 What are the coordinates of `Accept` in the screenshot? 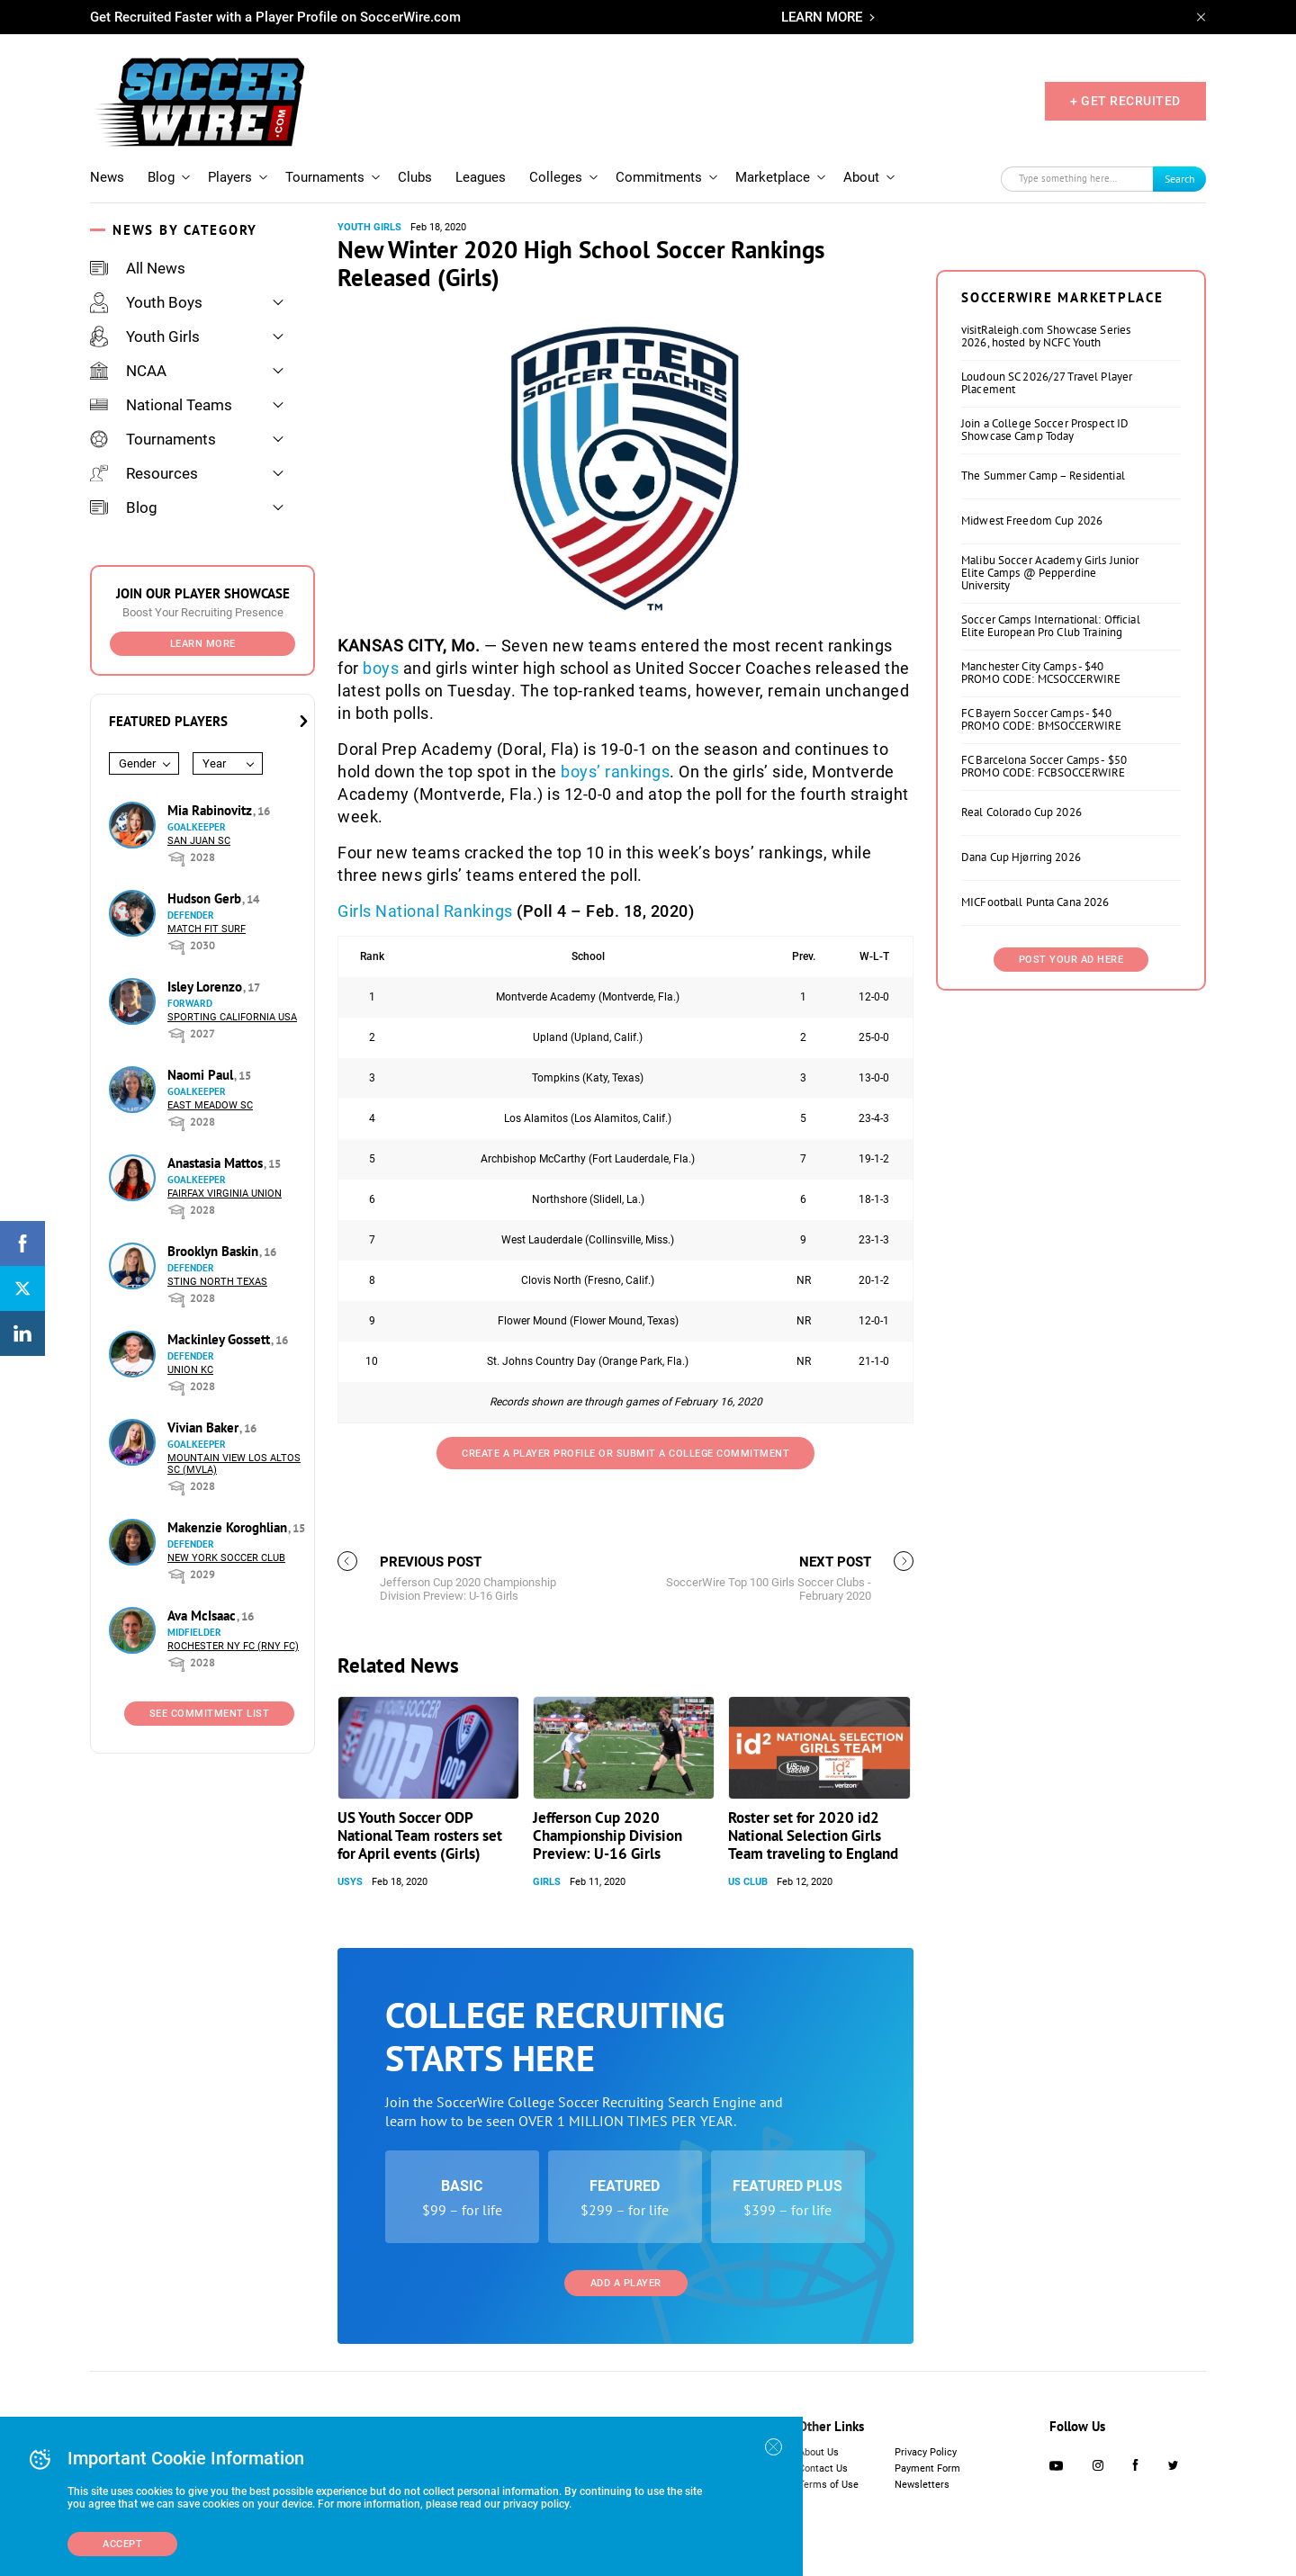 It's located at (122, 2544).